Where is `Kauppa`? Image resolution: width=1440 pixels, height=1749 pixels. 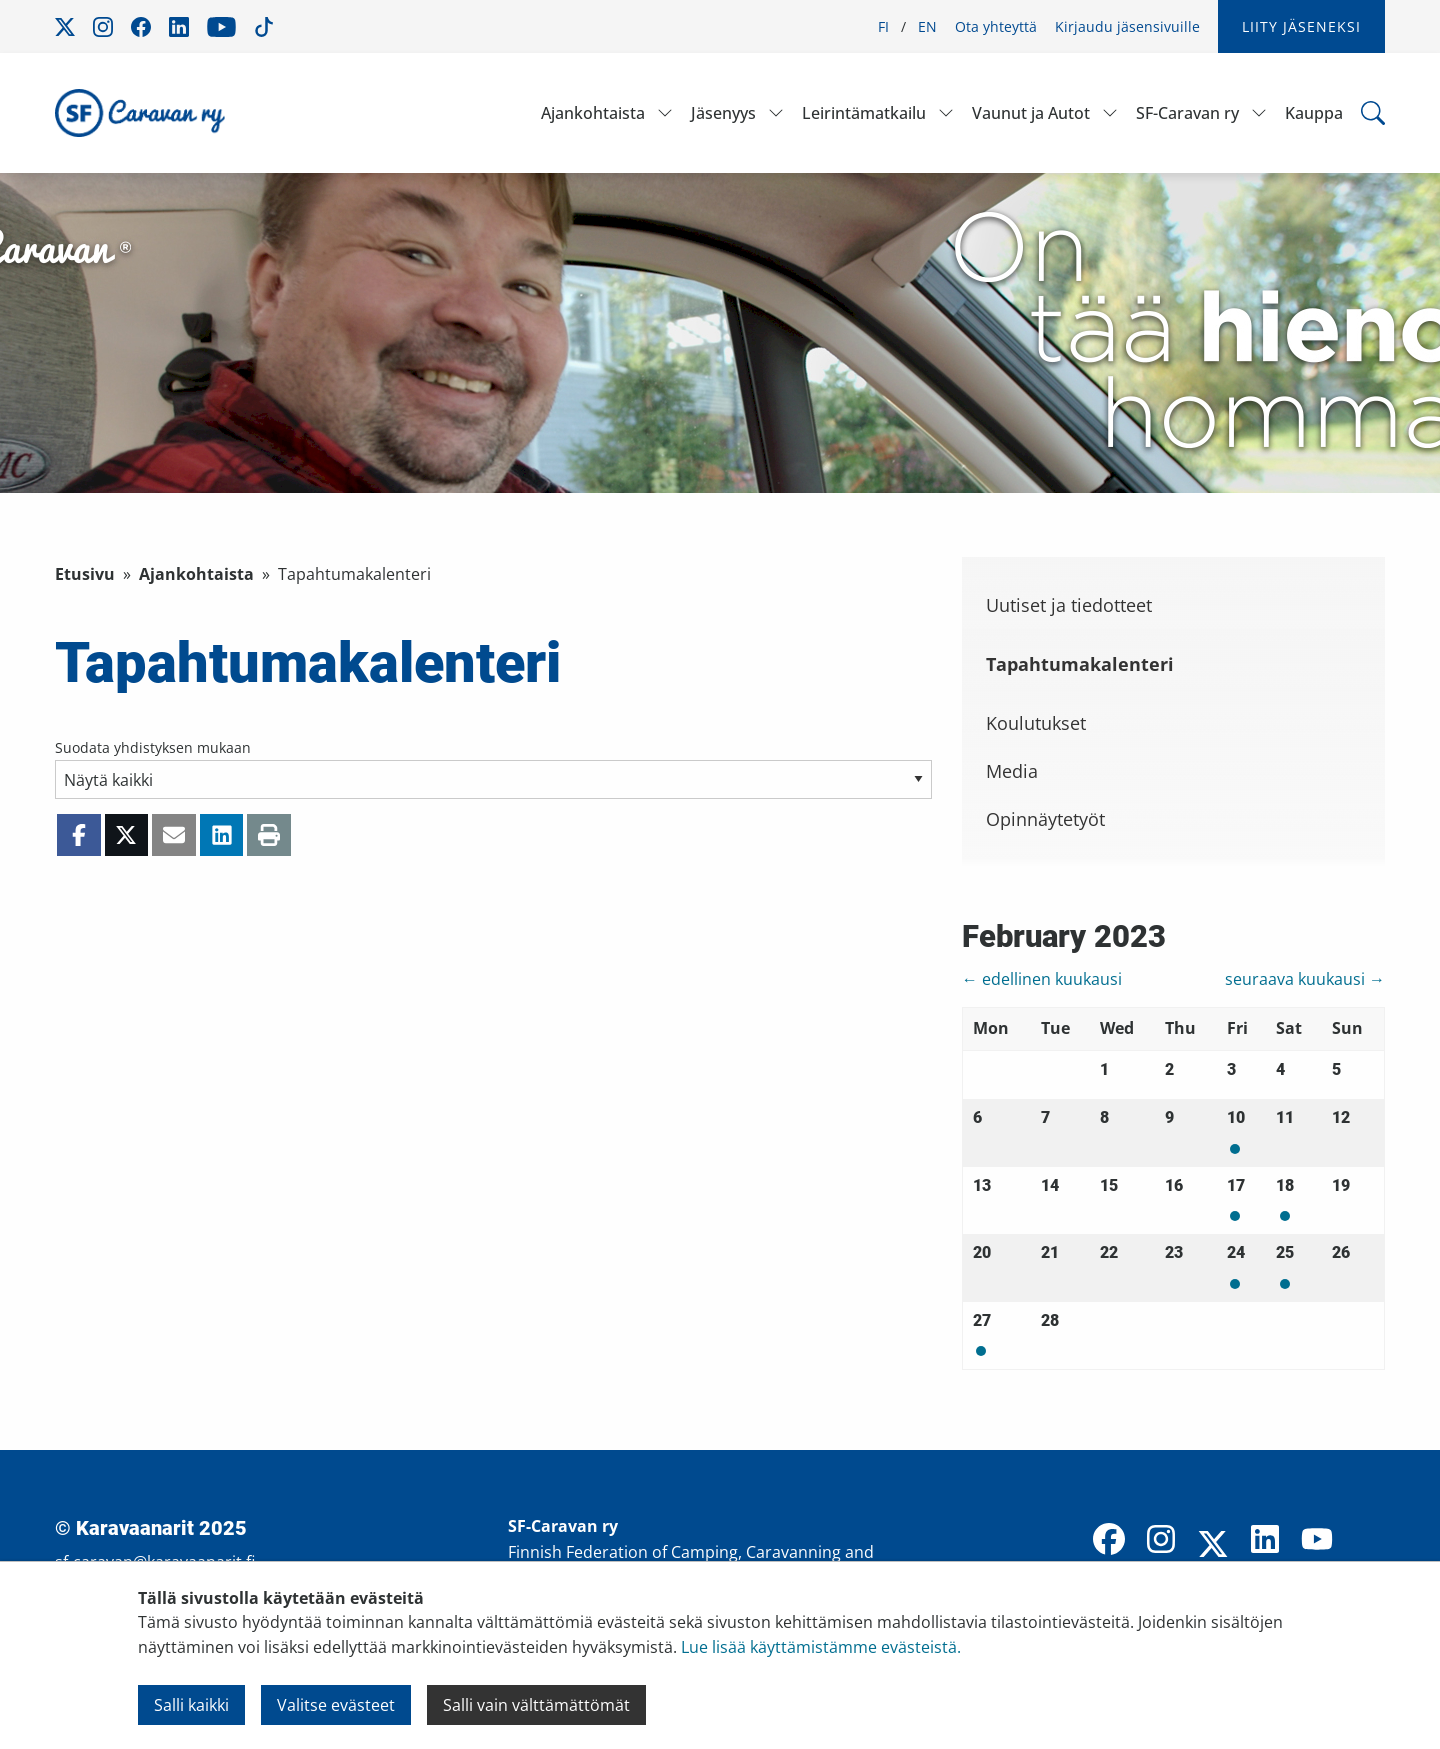 Kauppa is located at coordinates (1314, 113).